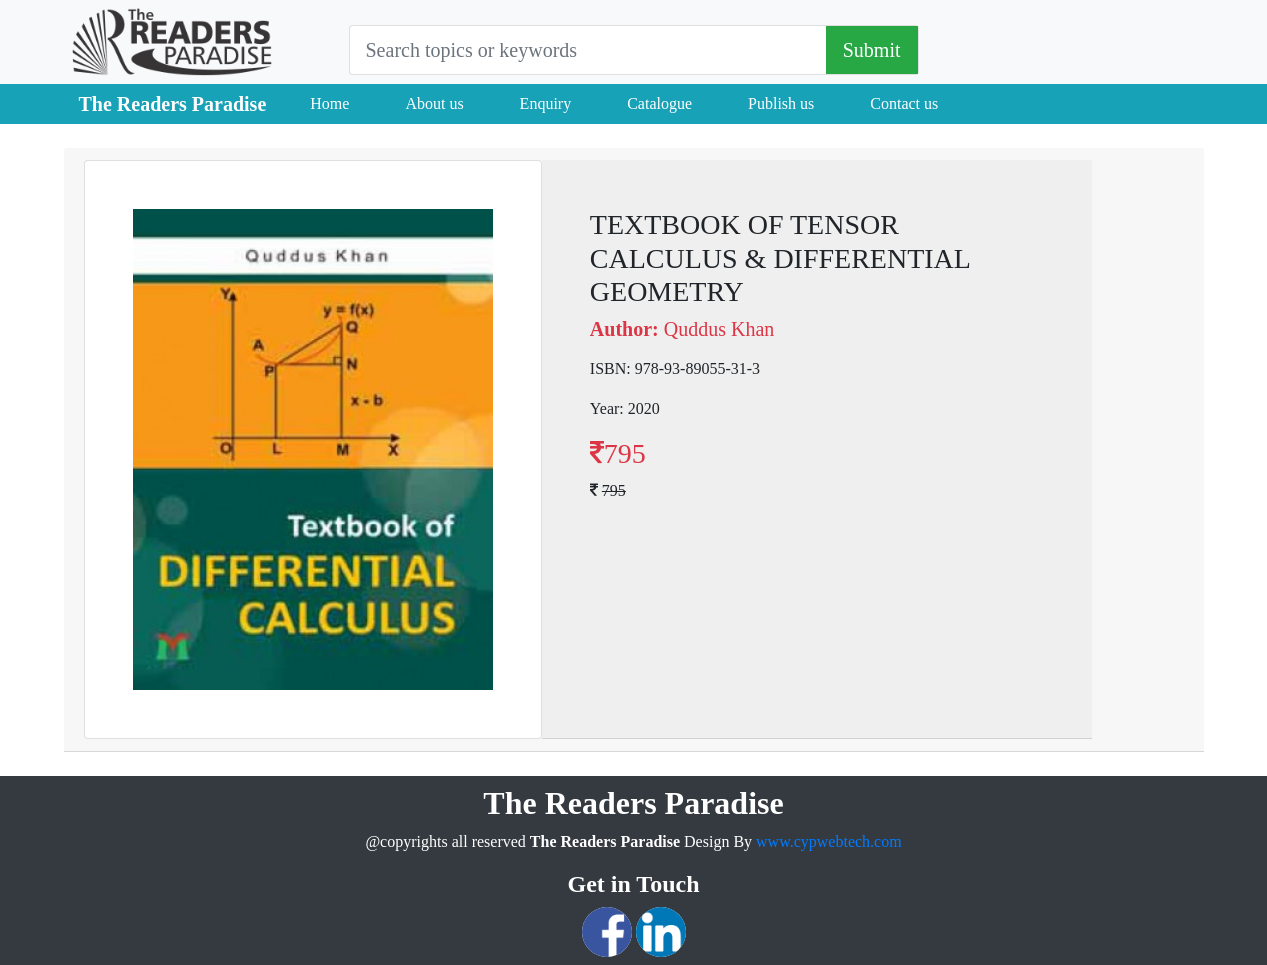 Image resolution: width=1267 pixels, height=965 pixels. I want to click on Publish us, so click(781, 103).